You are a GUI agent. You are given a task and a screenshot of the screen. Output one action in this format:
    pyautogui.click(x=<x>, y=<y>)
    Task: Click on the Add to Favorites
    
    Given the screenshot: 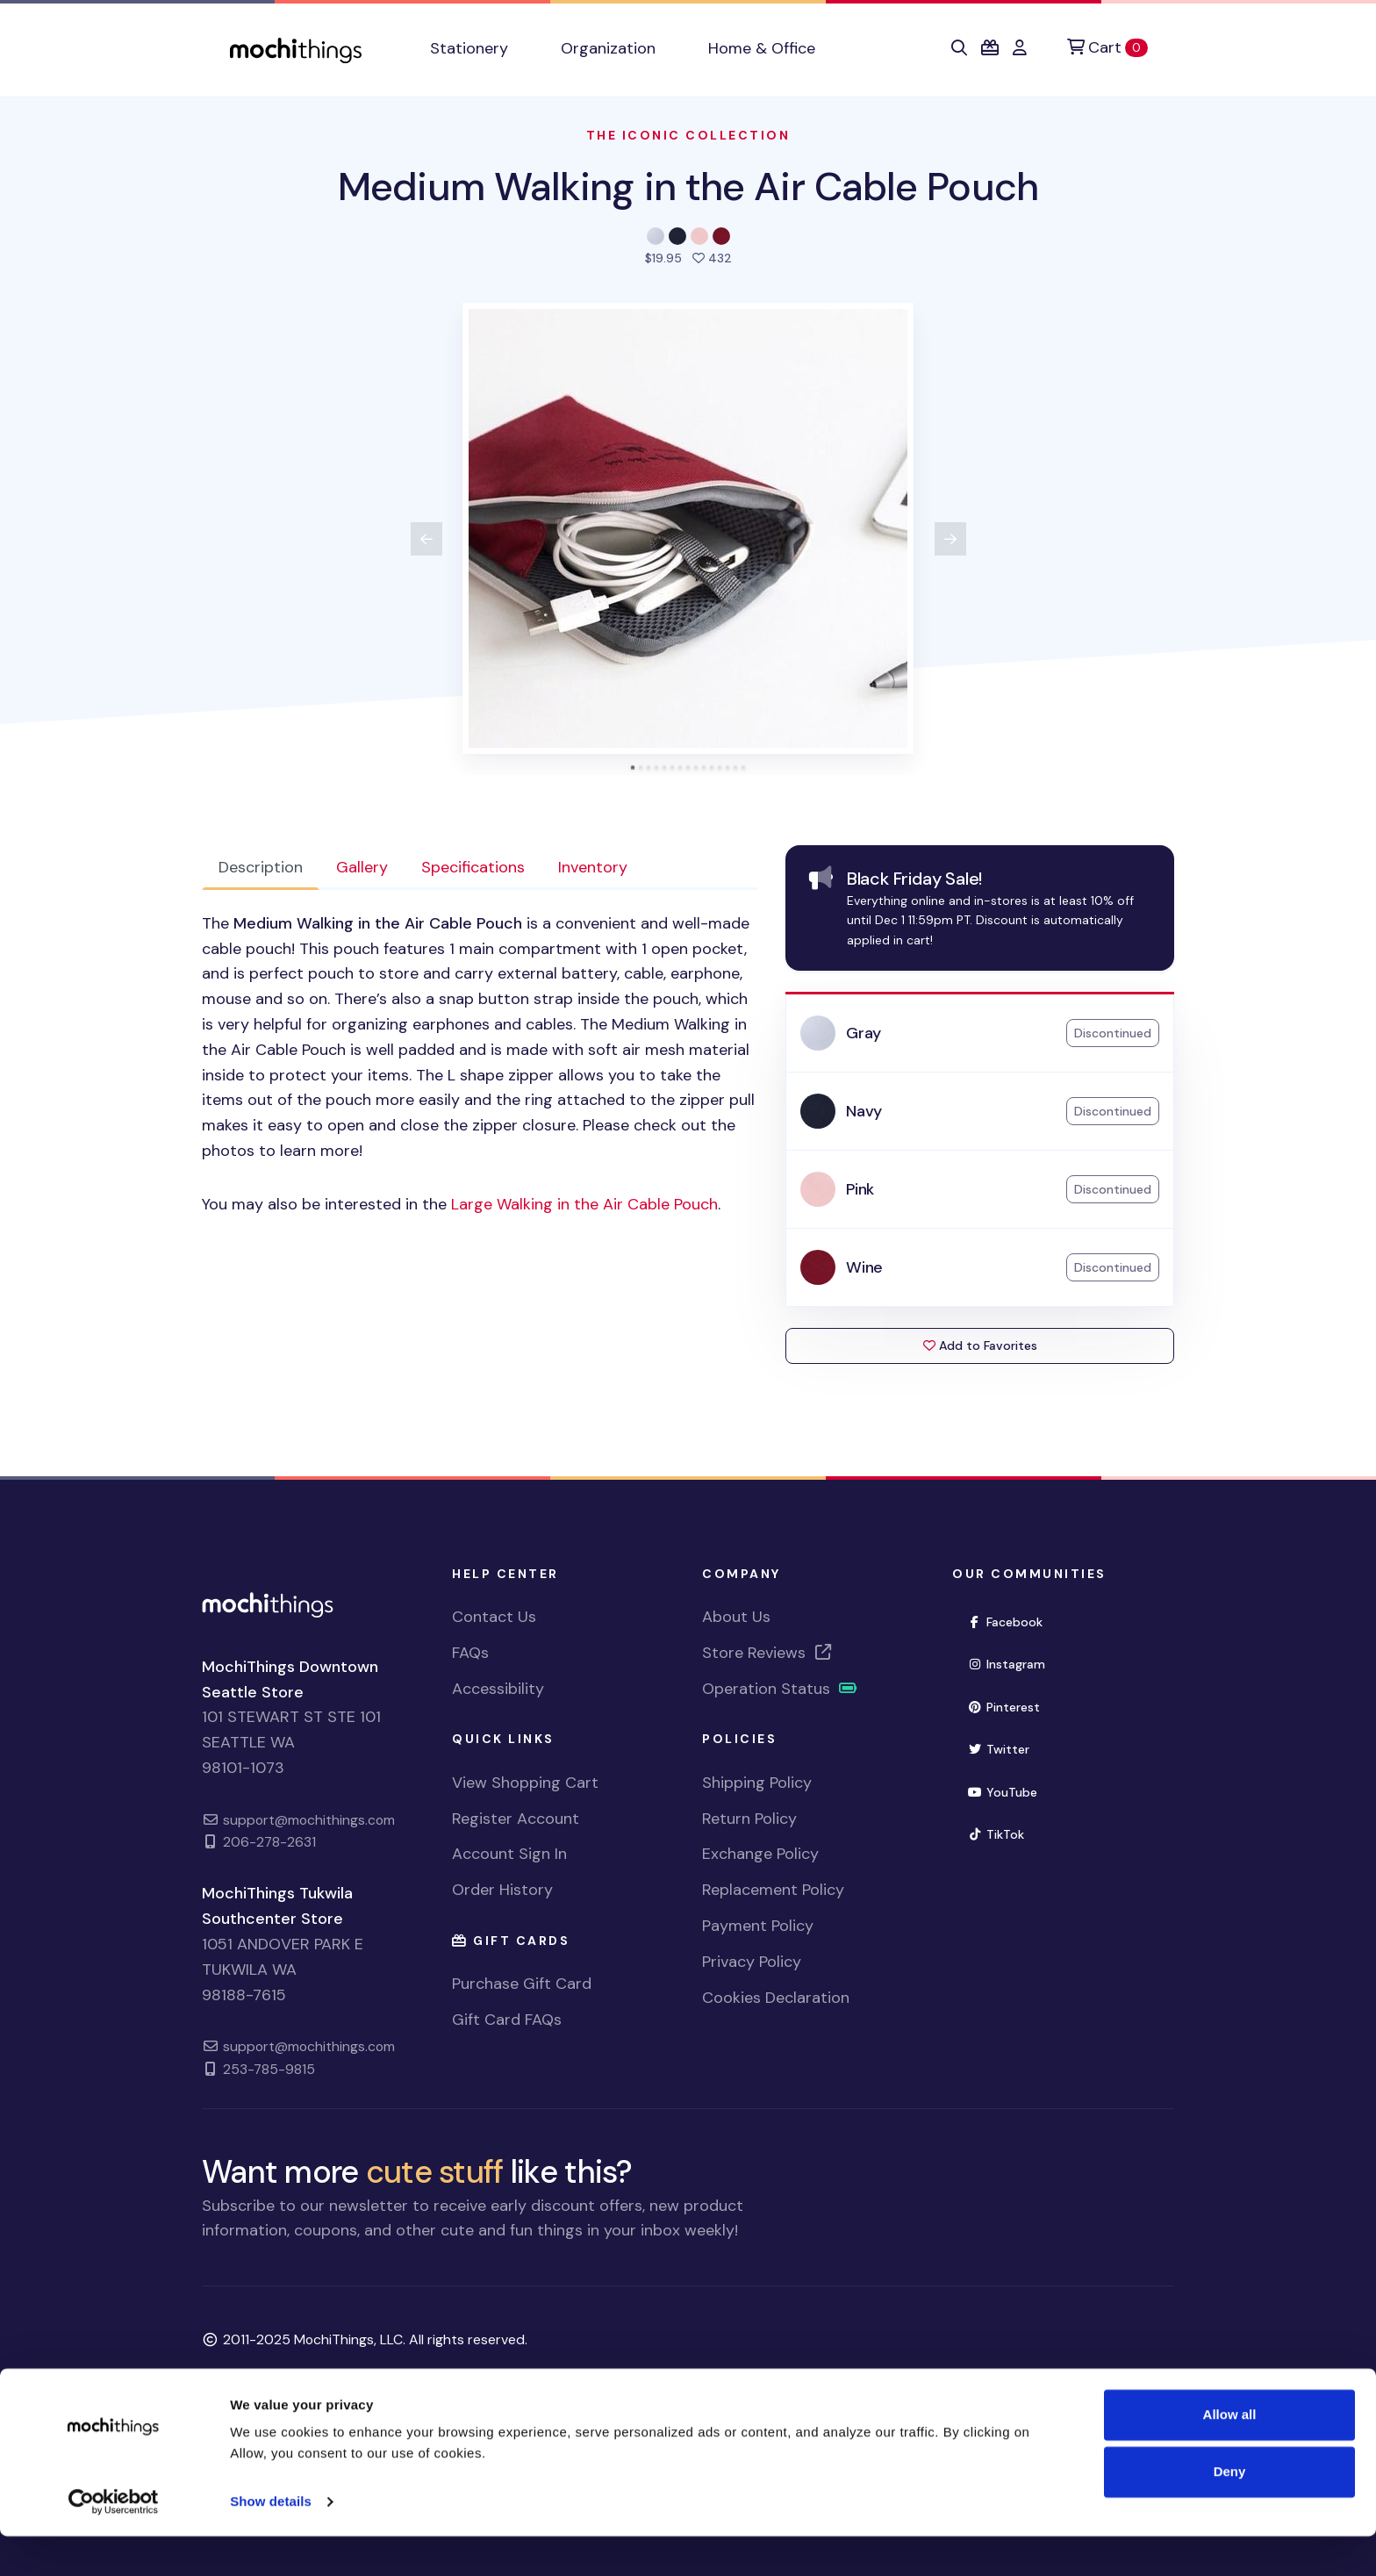 What is the action you would take?
    pyautogui.click(x=980, y=1345)
    